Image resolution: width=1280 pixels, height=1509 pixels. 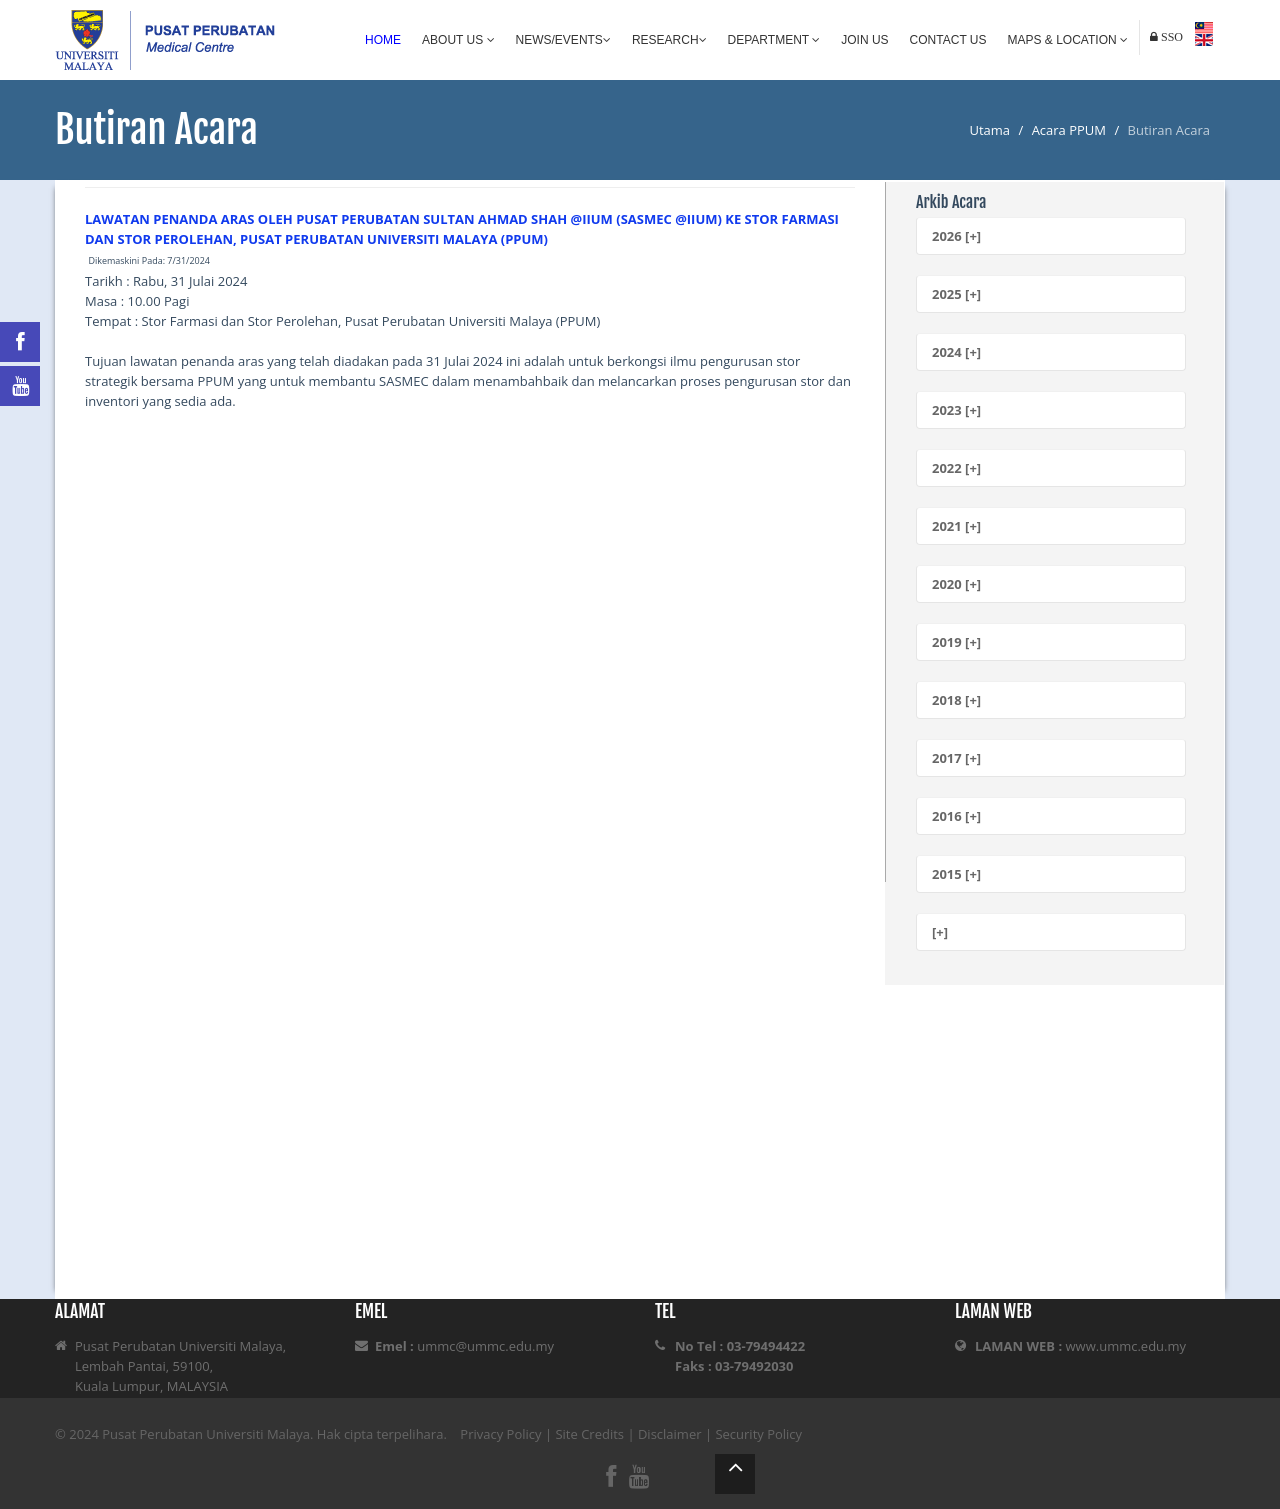 I want to click on Disclaimer, so click(x=670, y=1434).